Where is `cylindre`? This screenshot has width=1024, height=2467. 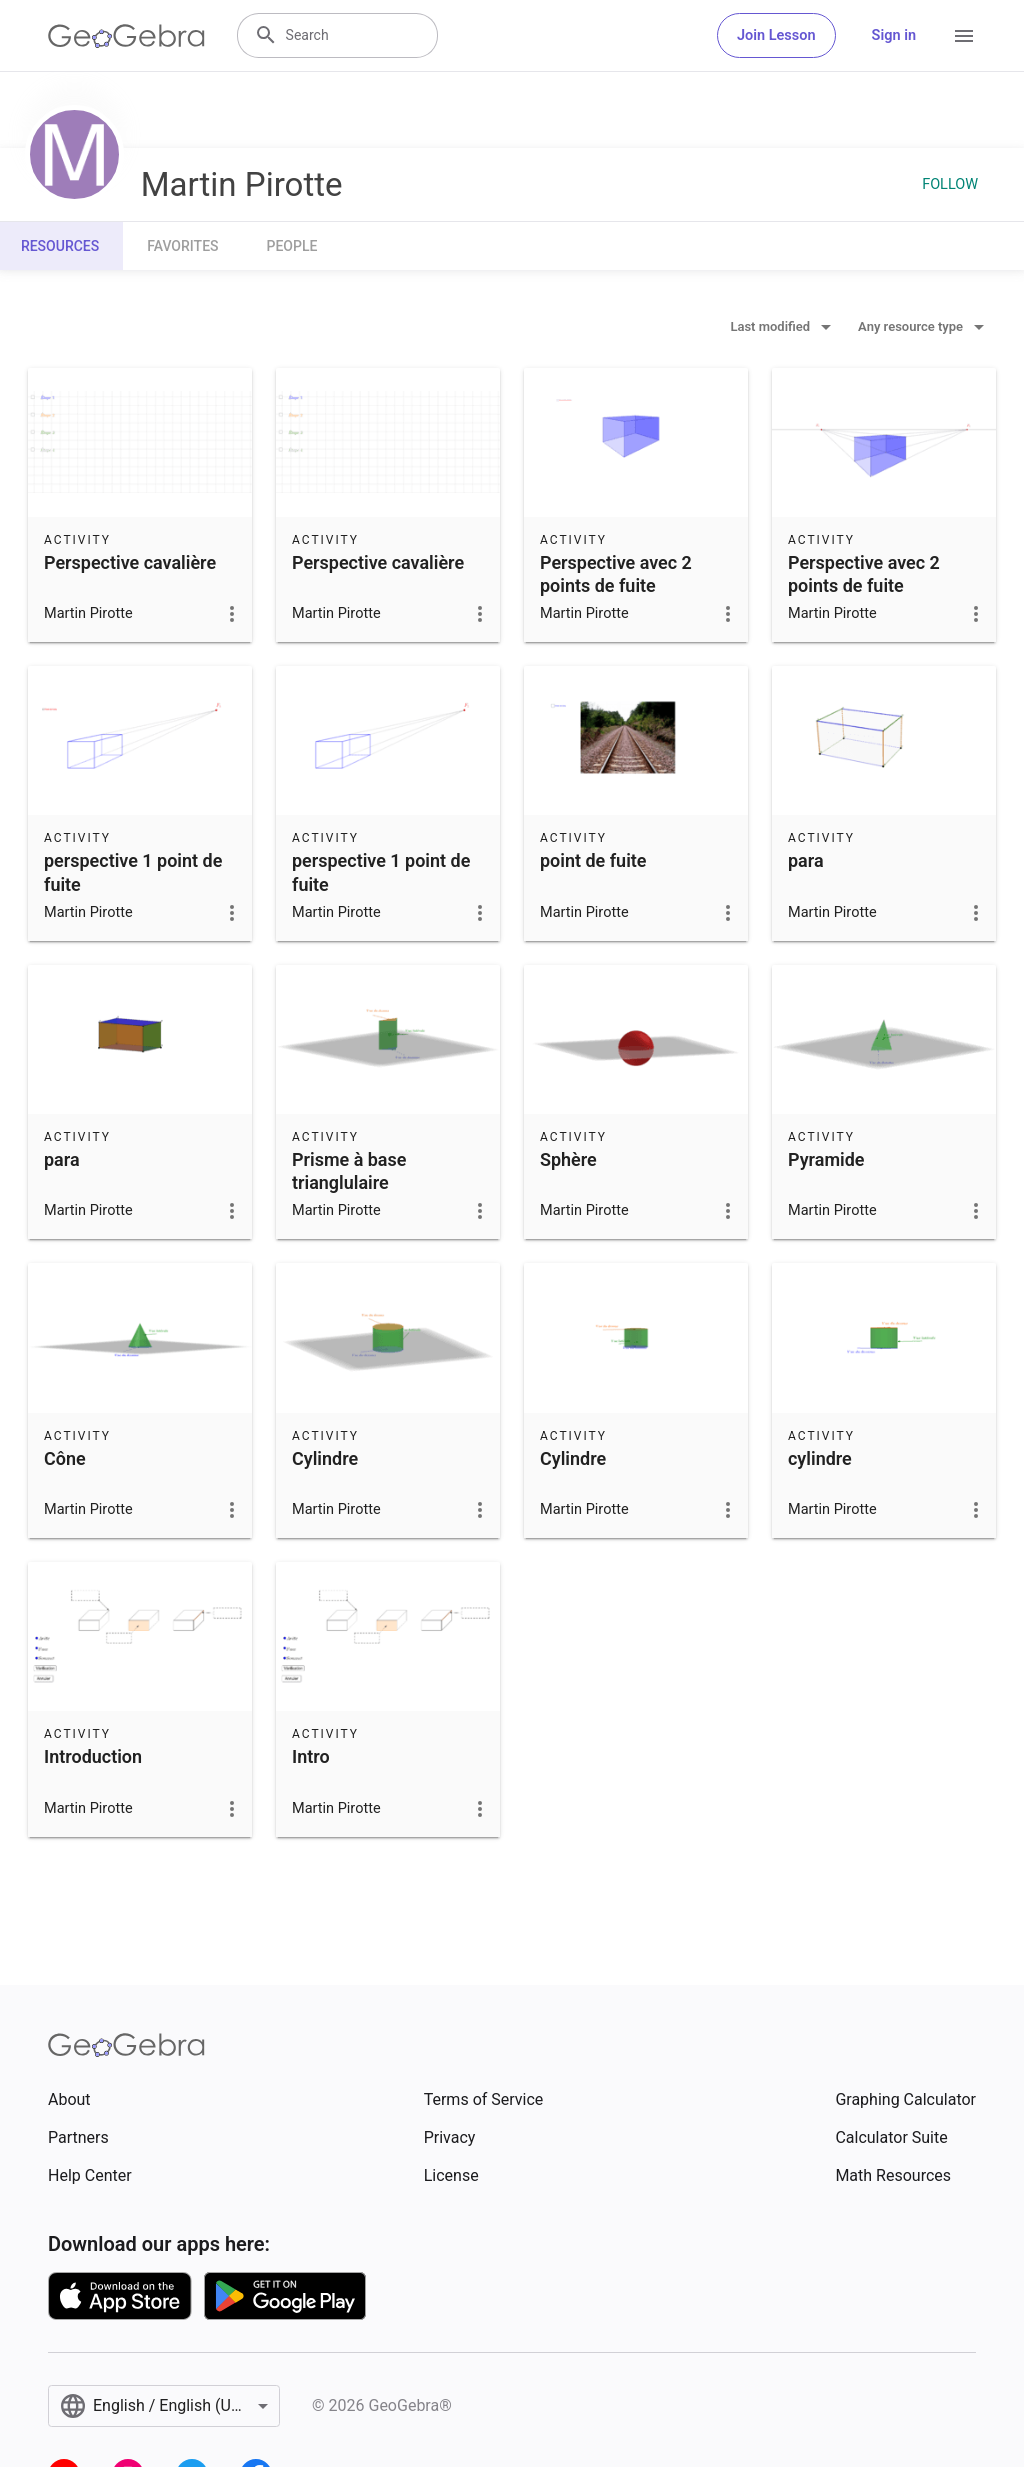
cylindre is located at coordinates (820, 1458).